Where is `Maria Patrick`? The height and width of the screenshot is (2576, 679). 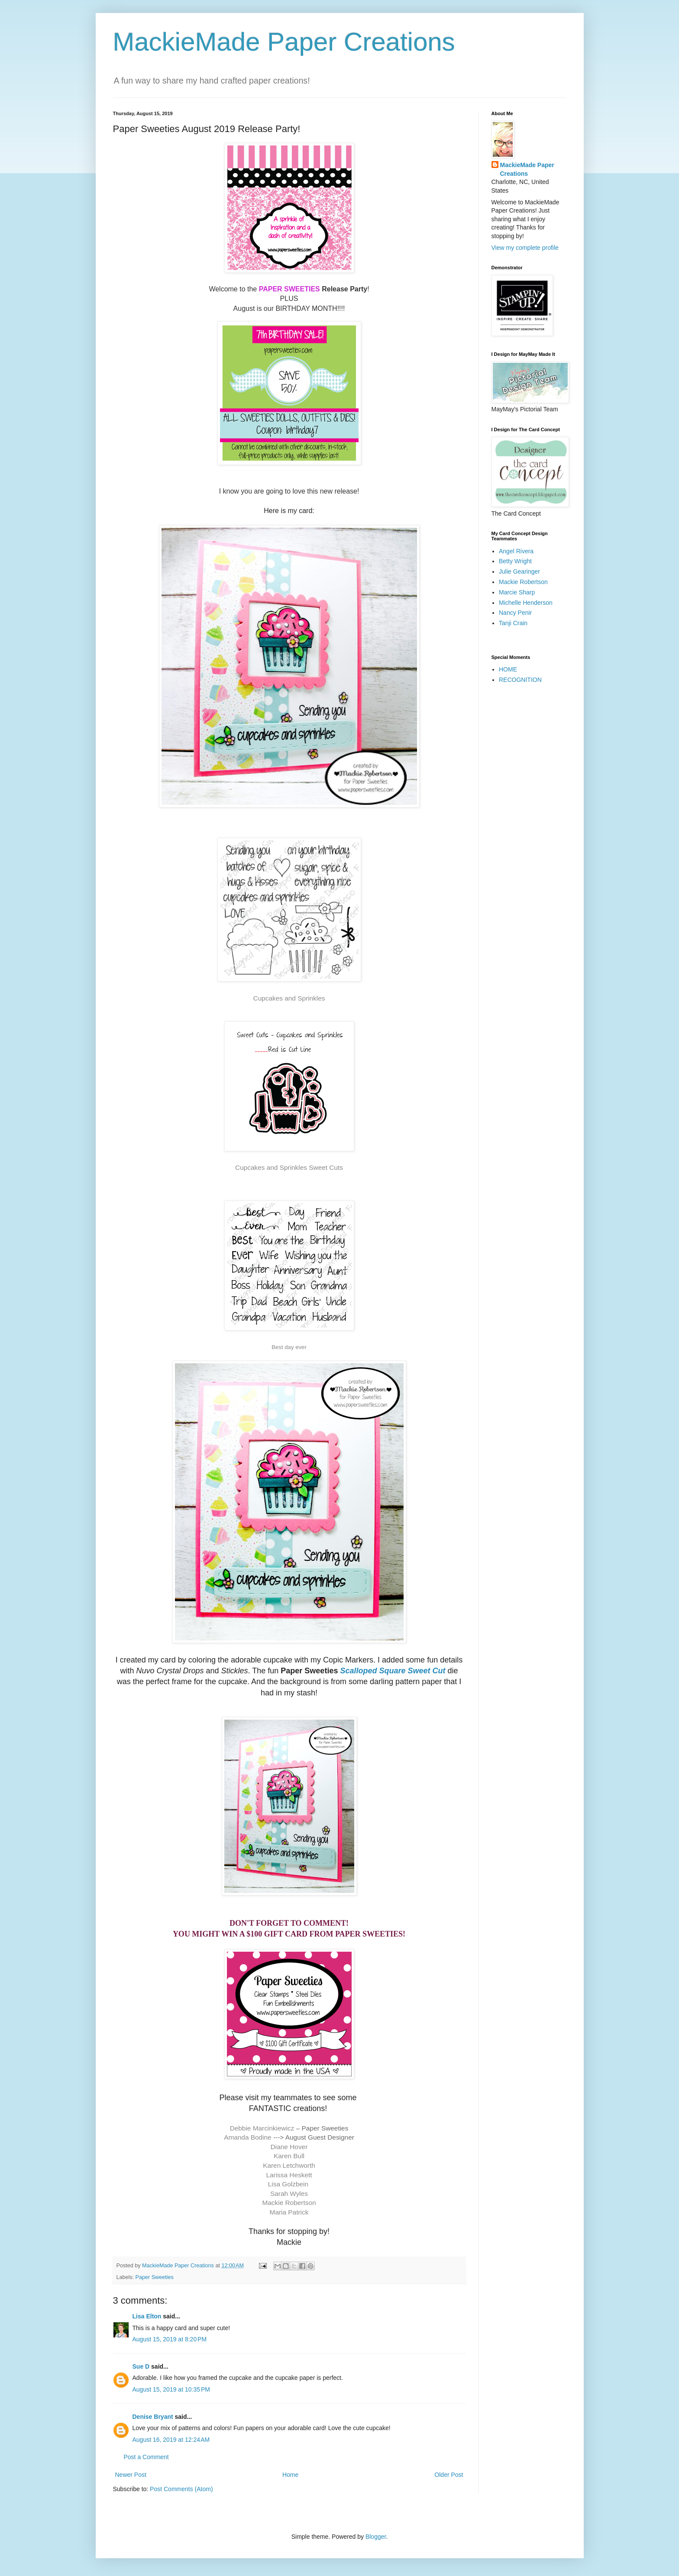 Maria Patrick is located at coordinates (289, 2212).